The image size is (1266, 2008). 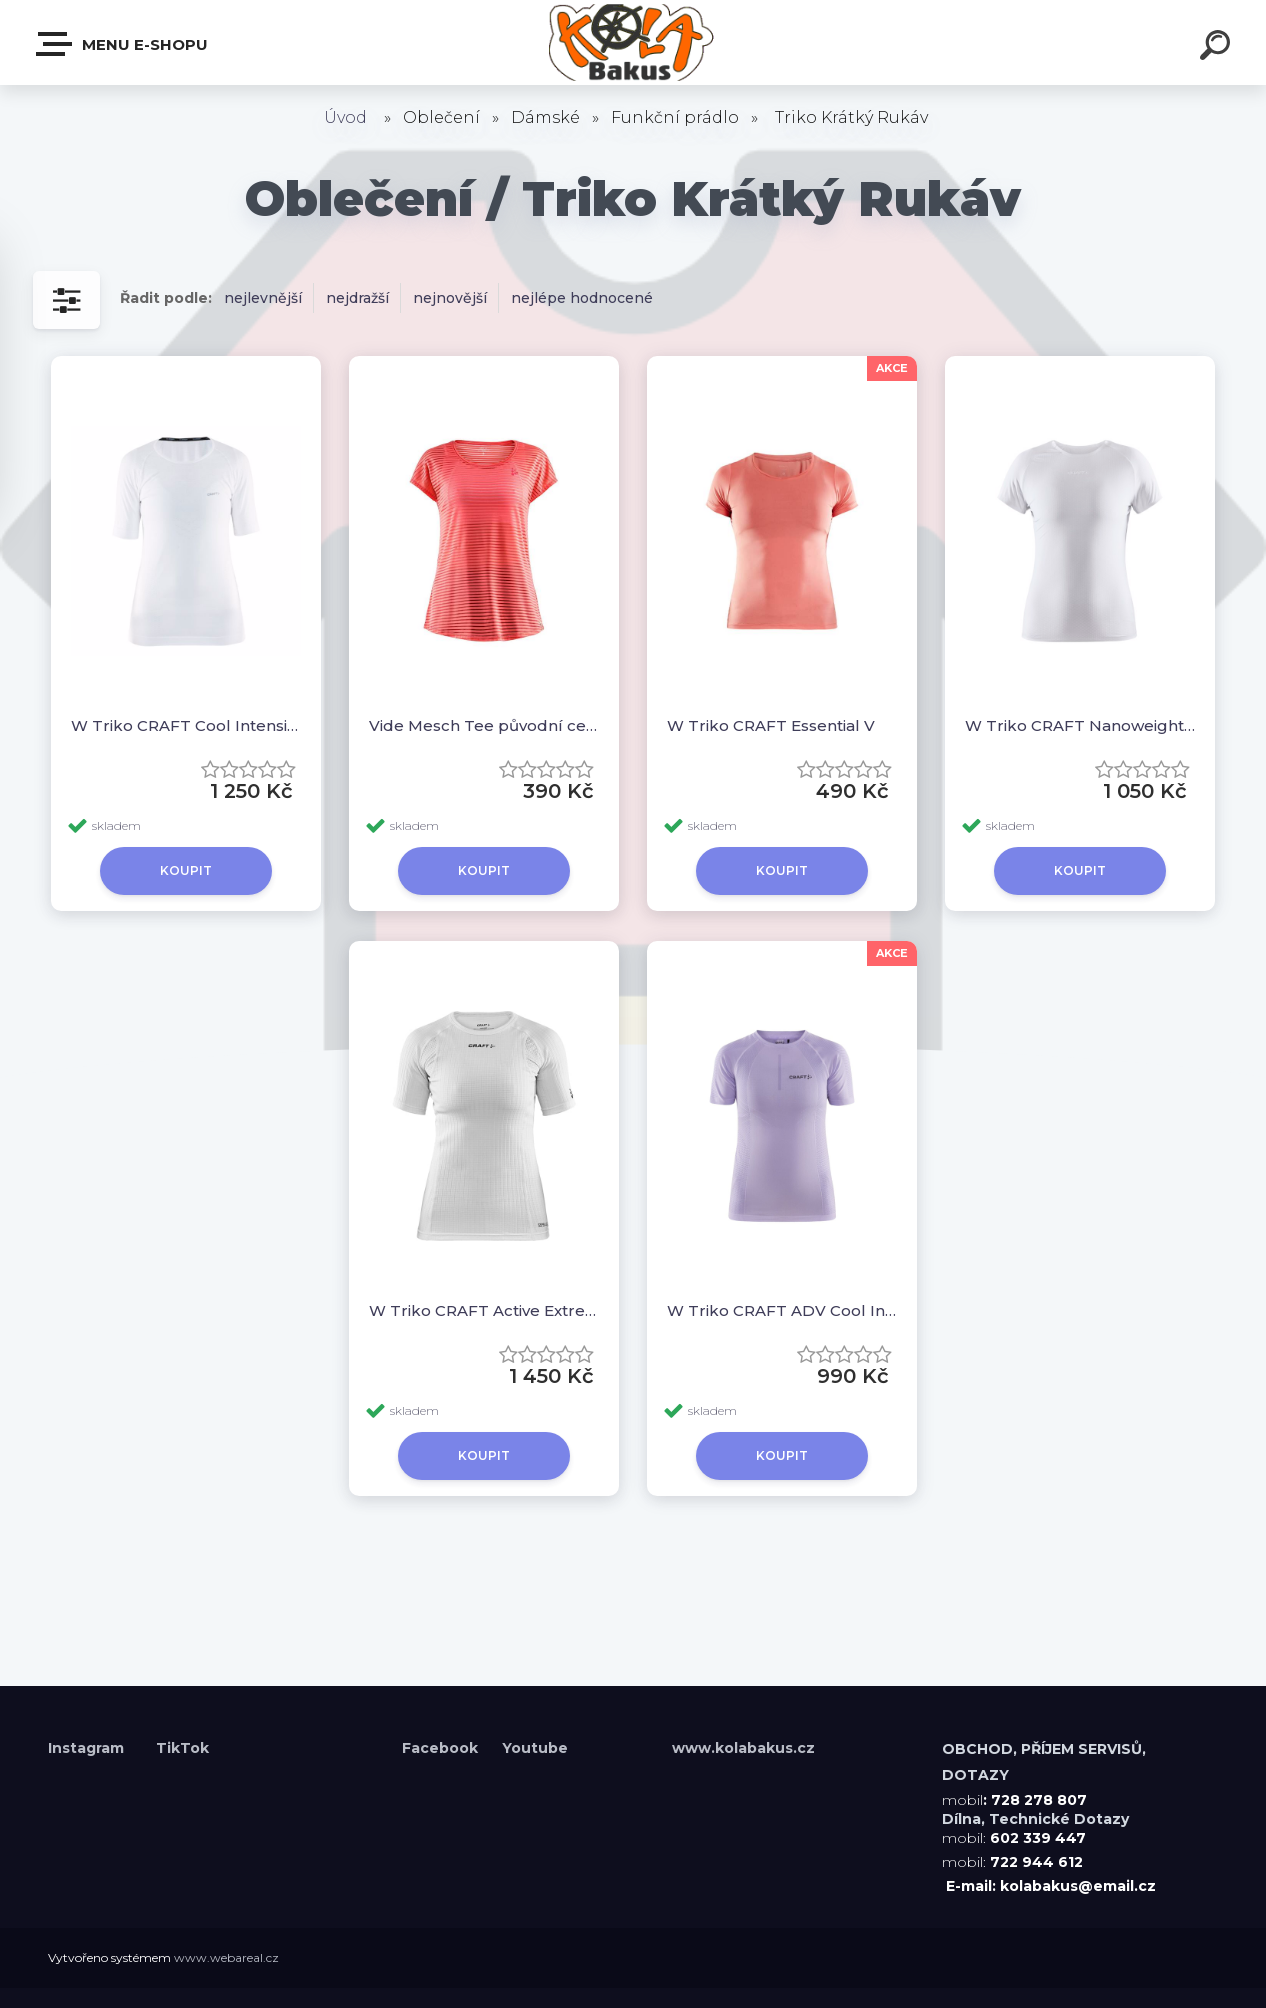 I want to click on Menu E-shopu, so click(x=123, y=44).